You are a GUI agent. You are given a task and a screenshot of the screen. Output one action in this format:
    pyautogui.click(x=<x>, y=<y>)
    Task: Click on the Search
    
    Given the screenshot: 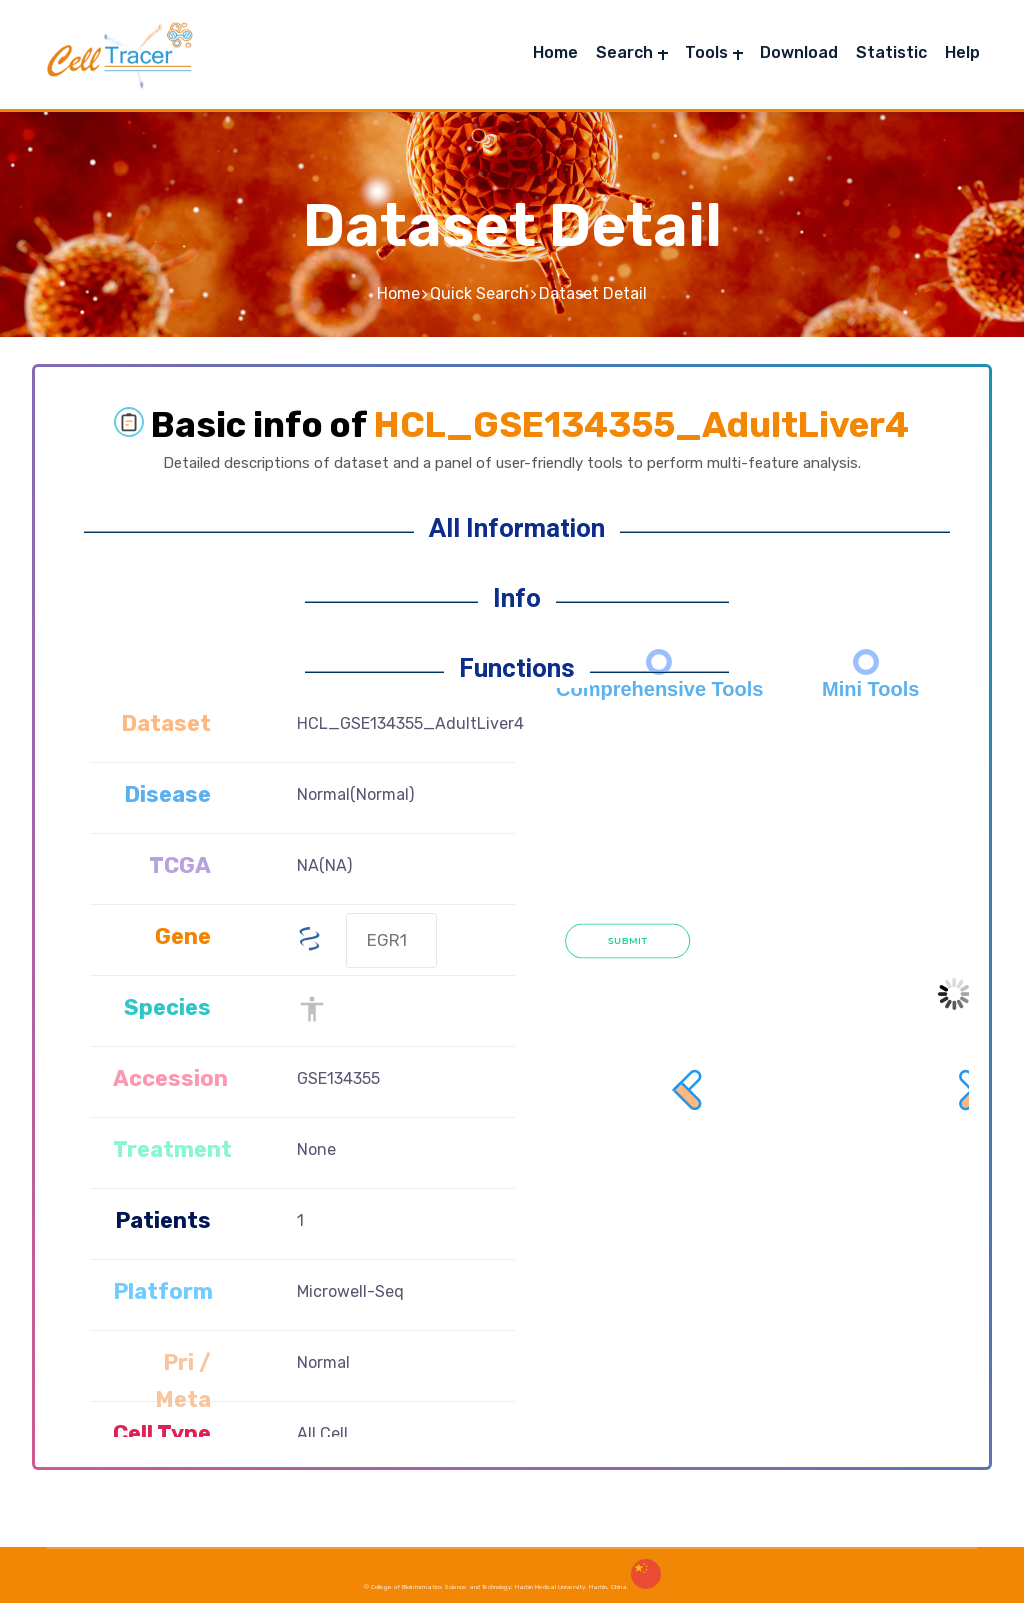 What is the action you would take?
    pyautogui.click(x=624, y=52)
    